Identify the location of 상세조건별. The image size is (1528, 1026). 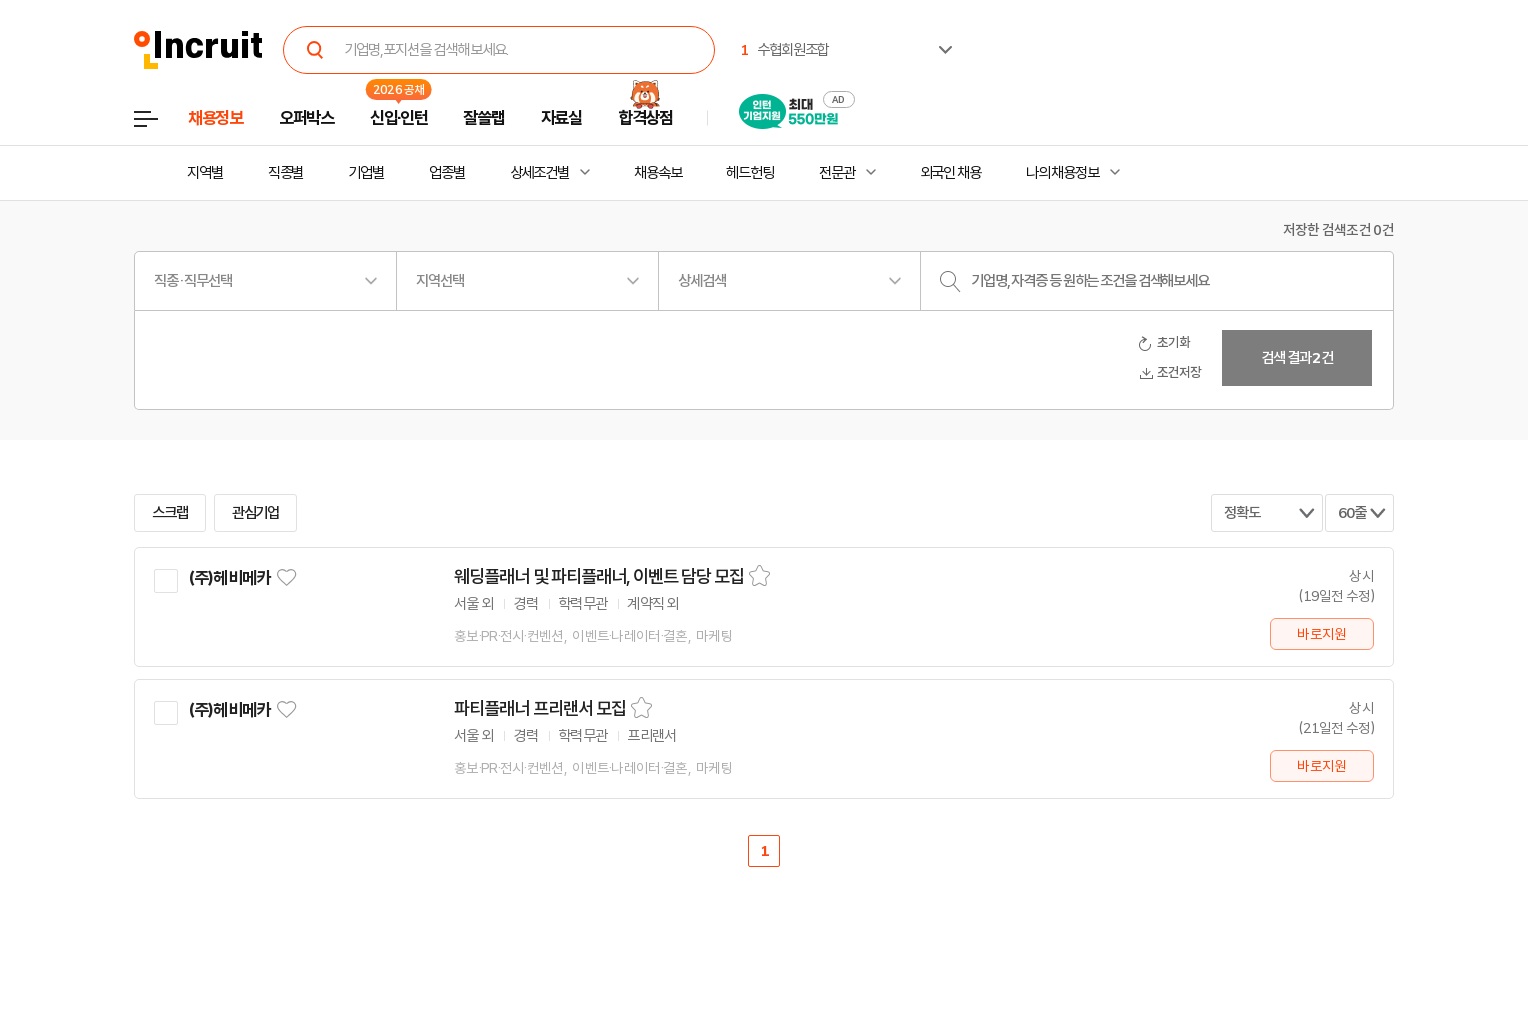
(539, 173).